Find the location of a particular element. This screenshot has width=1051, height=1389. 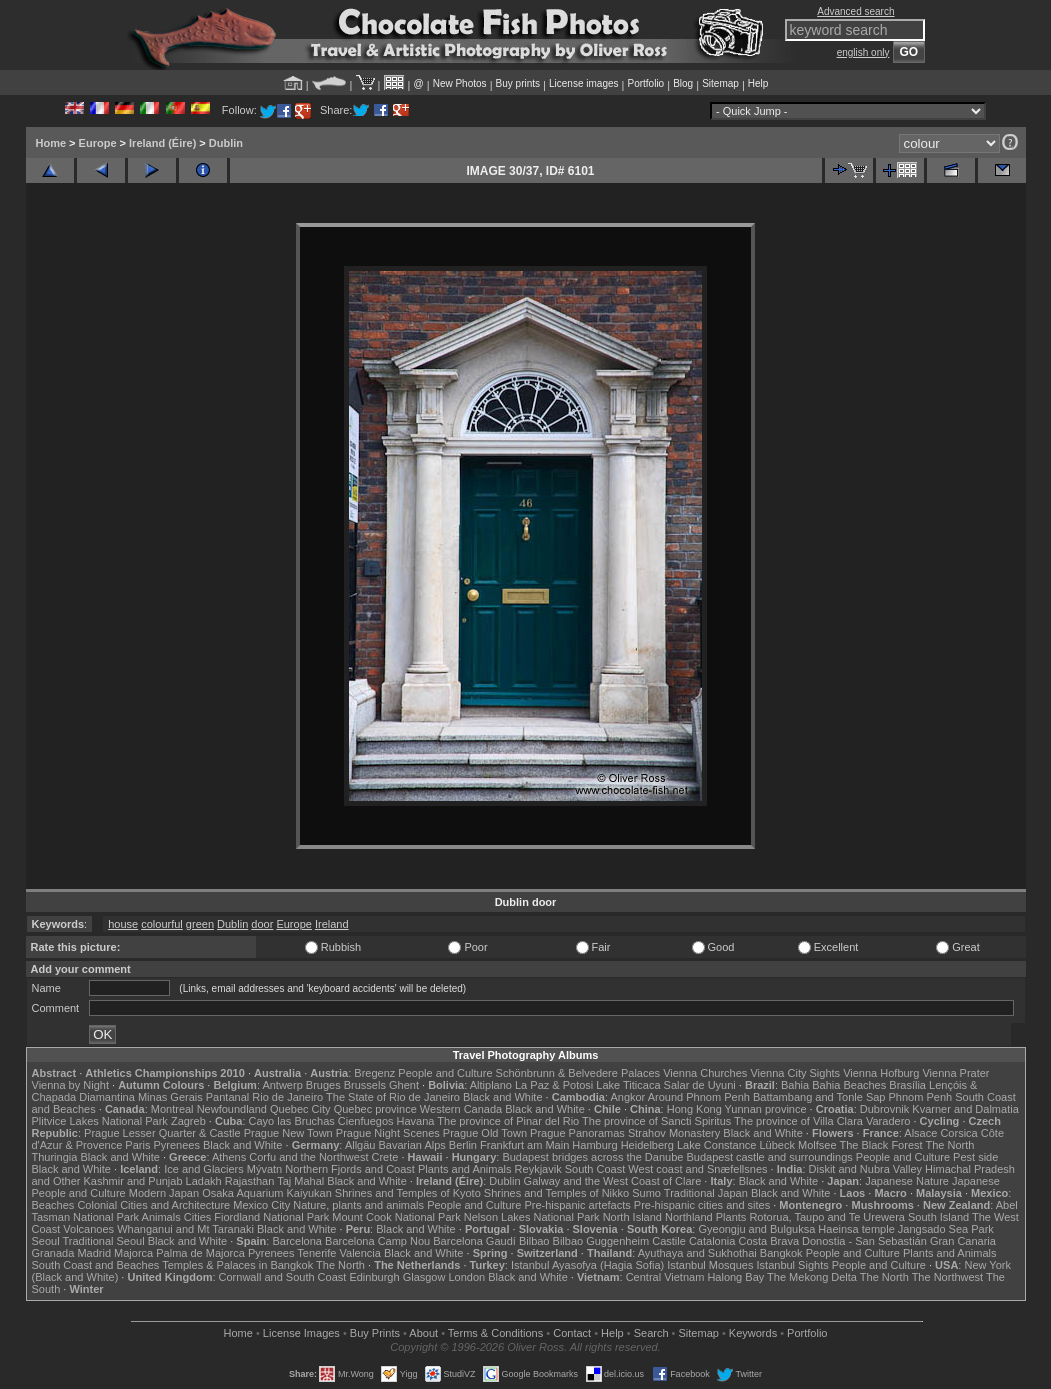

Thuringia is located at coordinates (55, 1157).